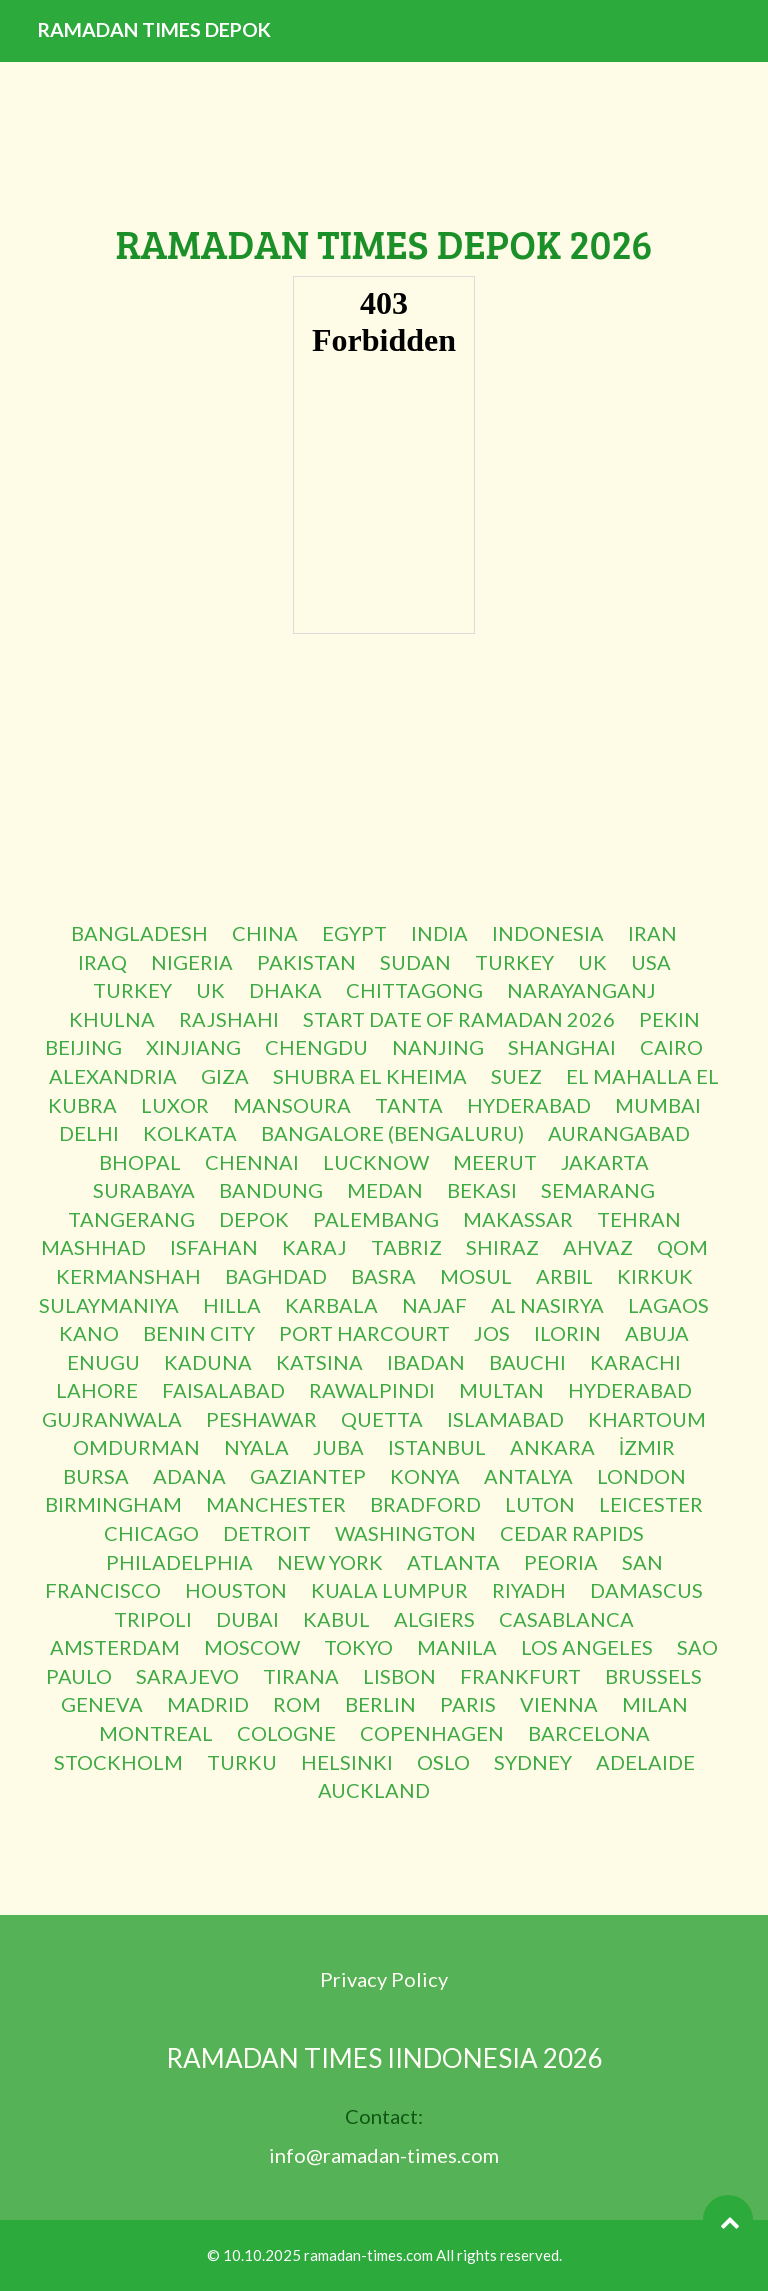  I want to click on VIENNA, so click(559, 1704).